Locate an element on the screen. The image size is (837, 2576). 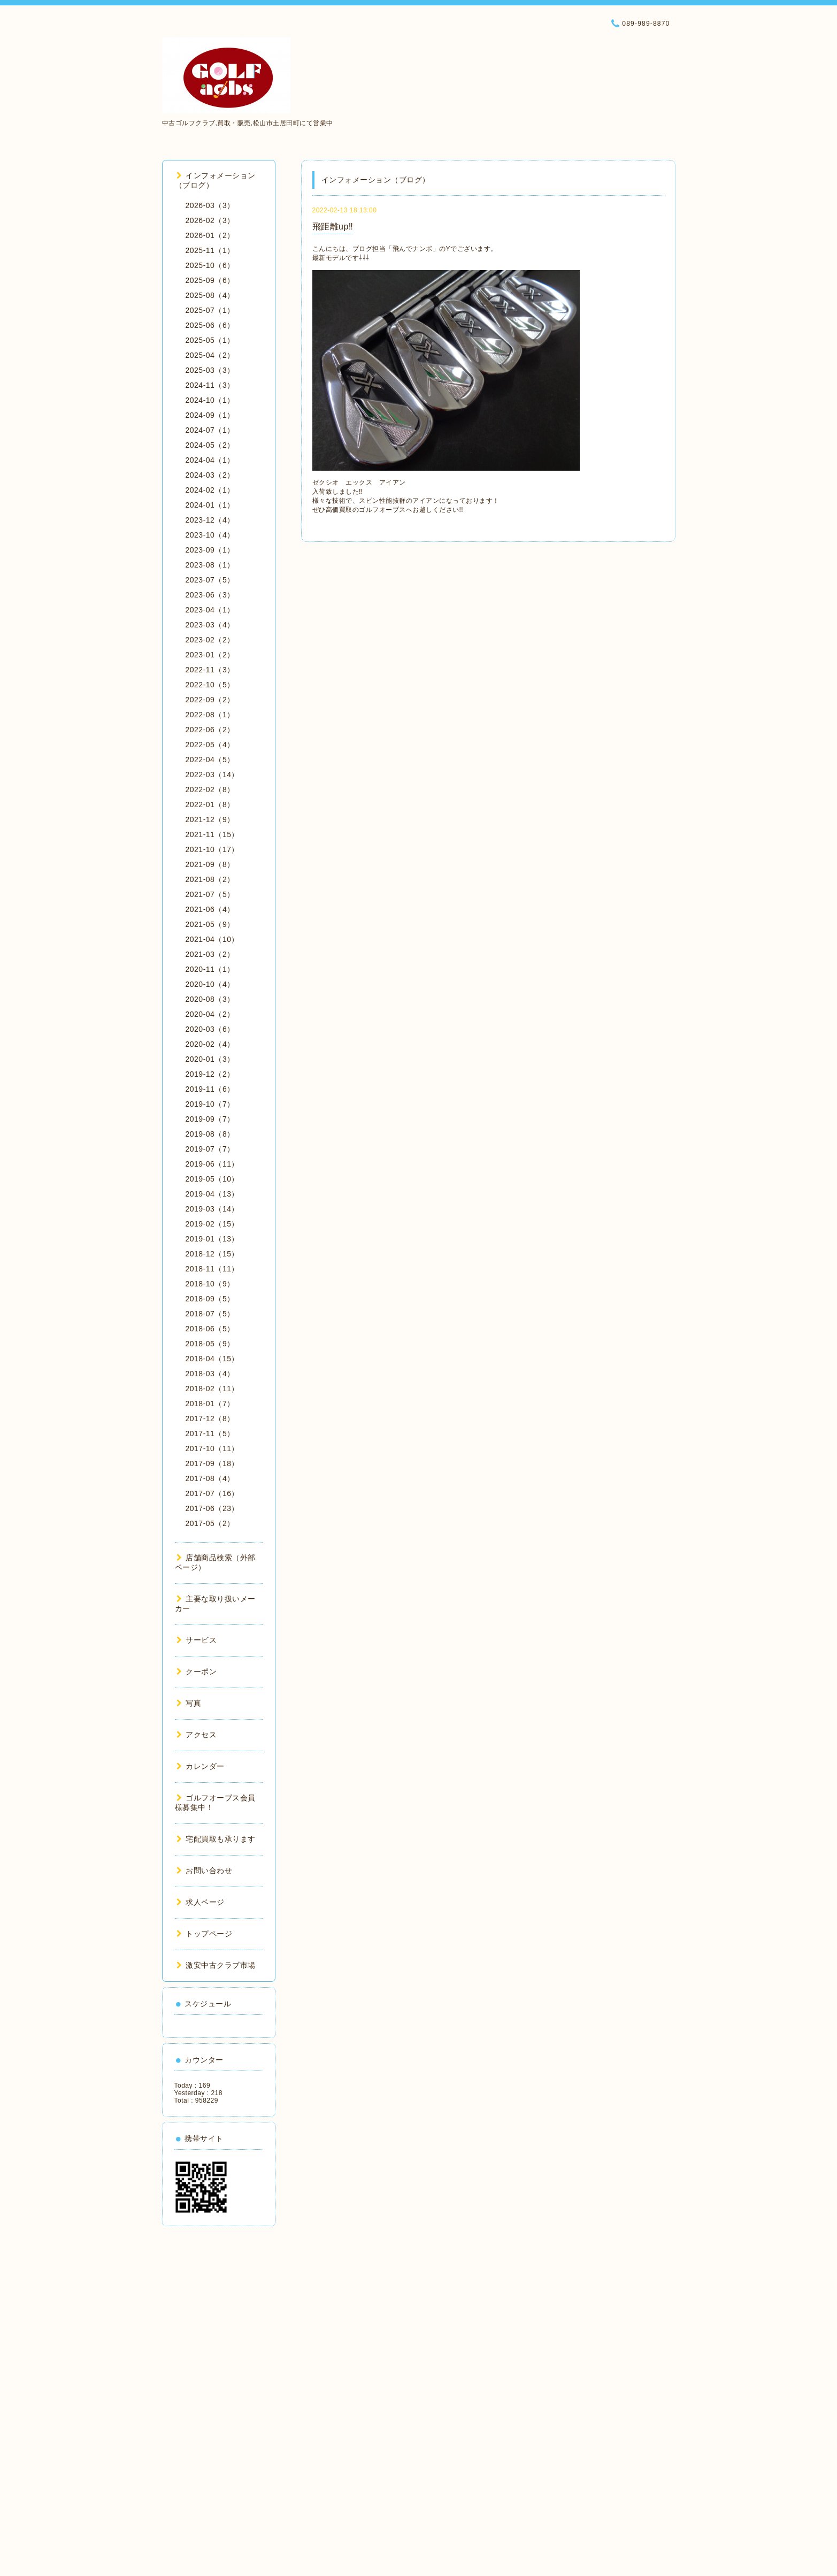
2023-01（2） is located at coordinates (210, 654).